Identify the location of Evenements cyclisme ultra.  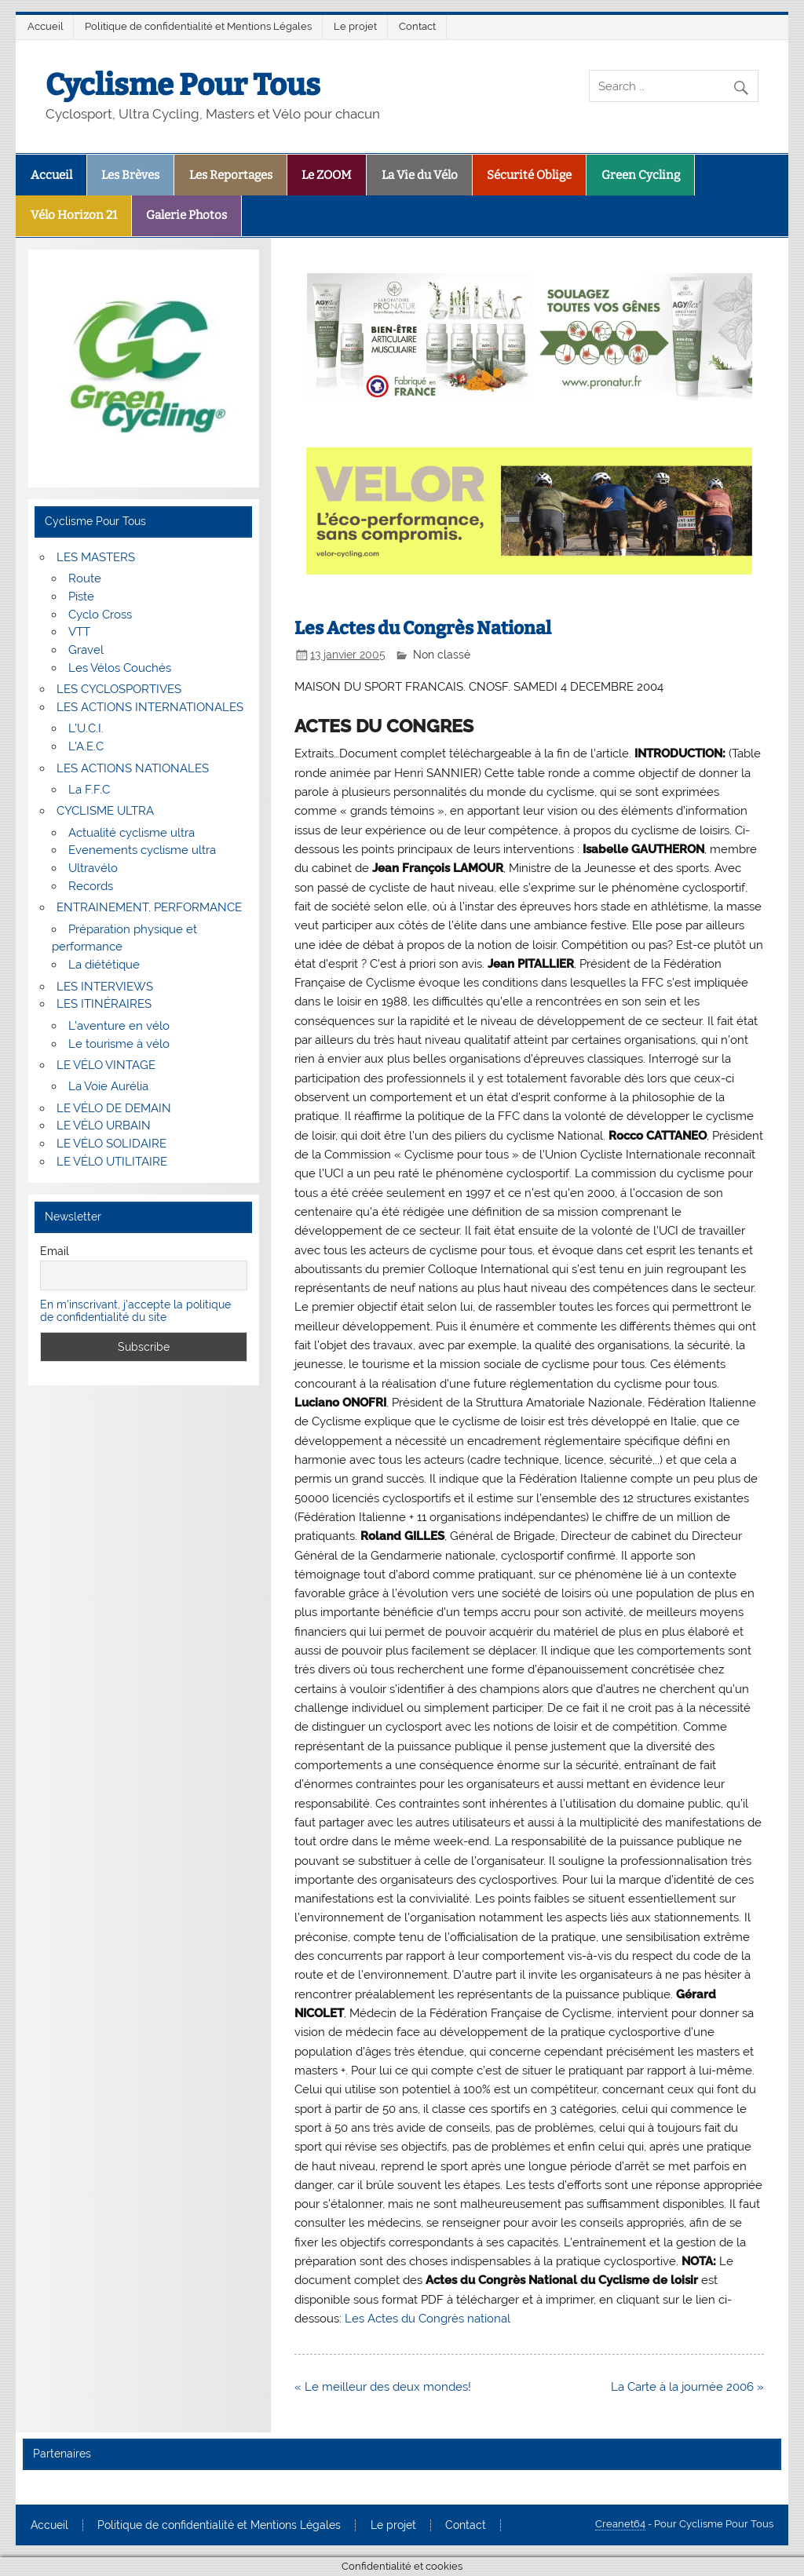
(142, 850).